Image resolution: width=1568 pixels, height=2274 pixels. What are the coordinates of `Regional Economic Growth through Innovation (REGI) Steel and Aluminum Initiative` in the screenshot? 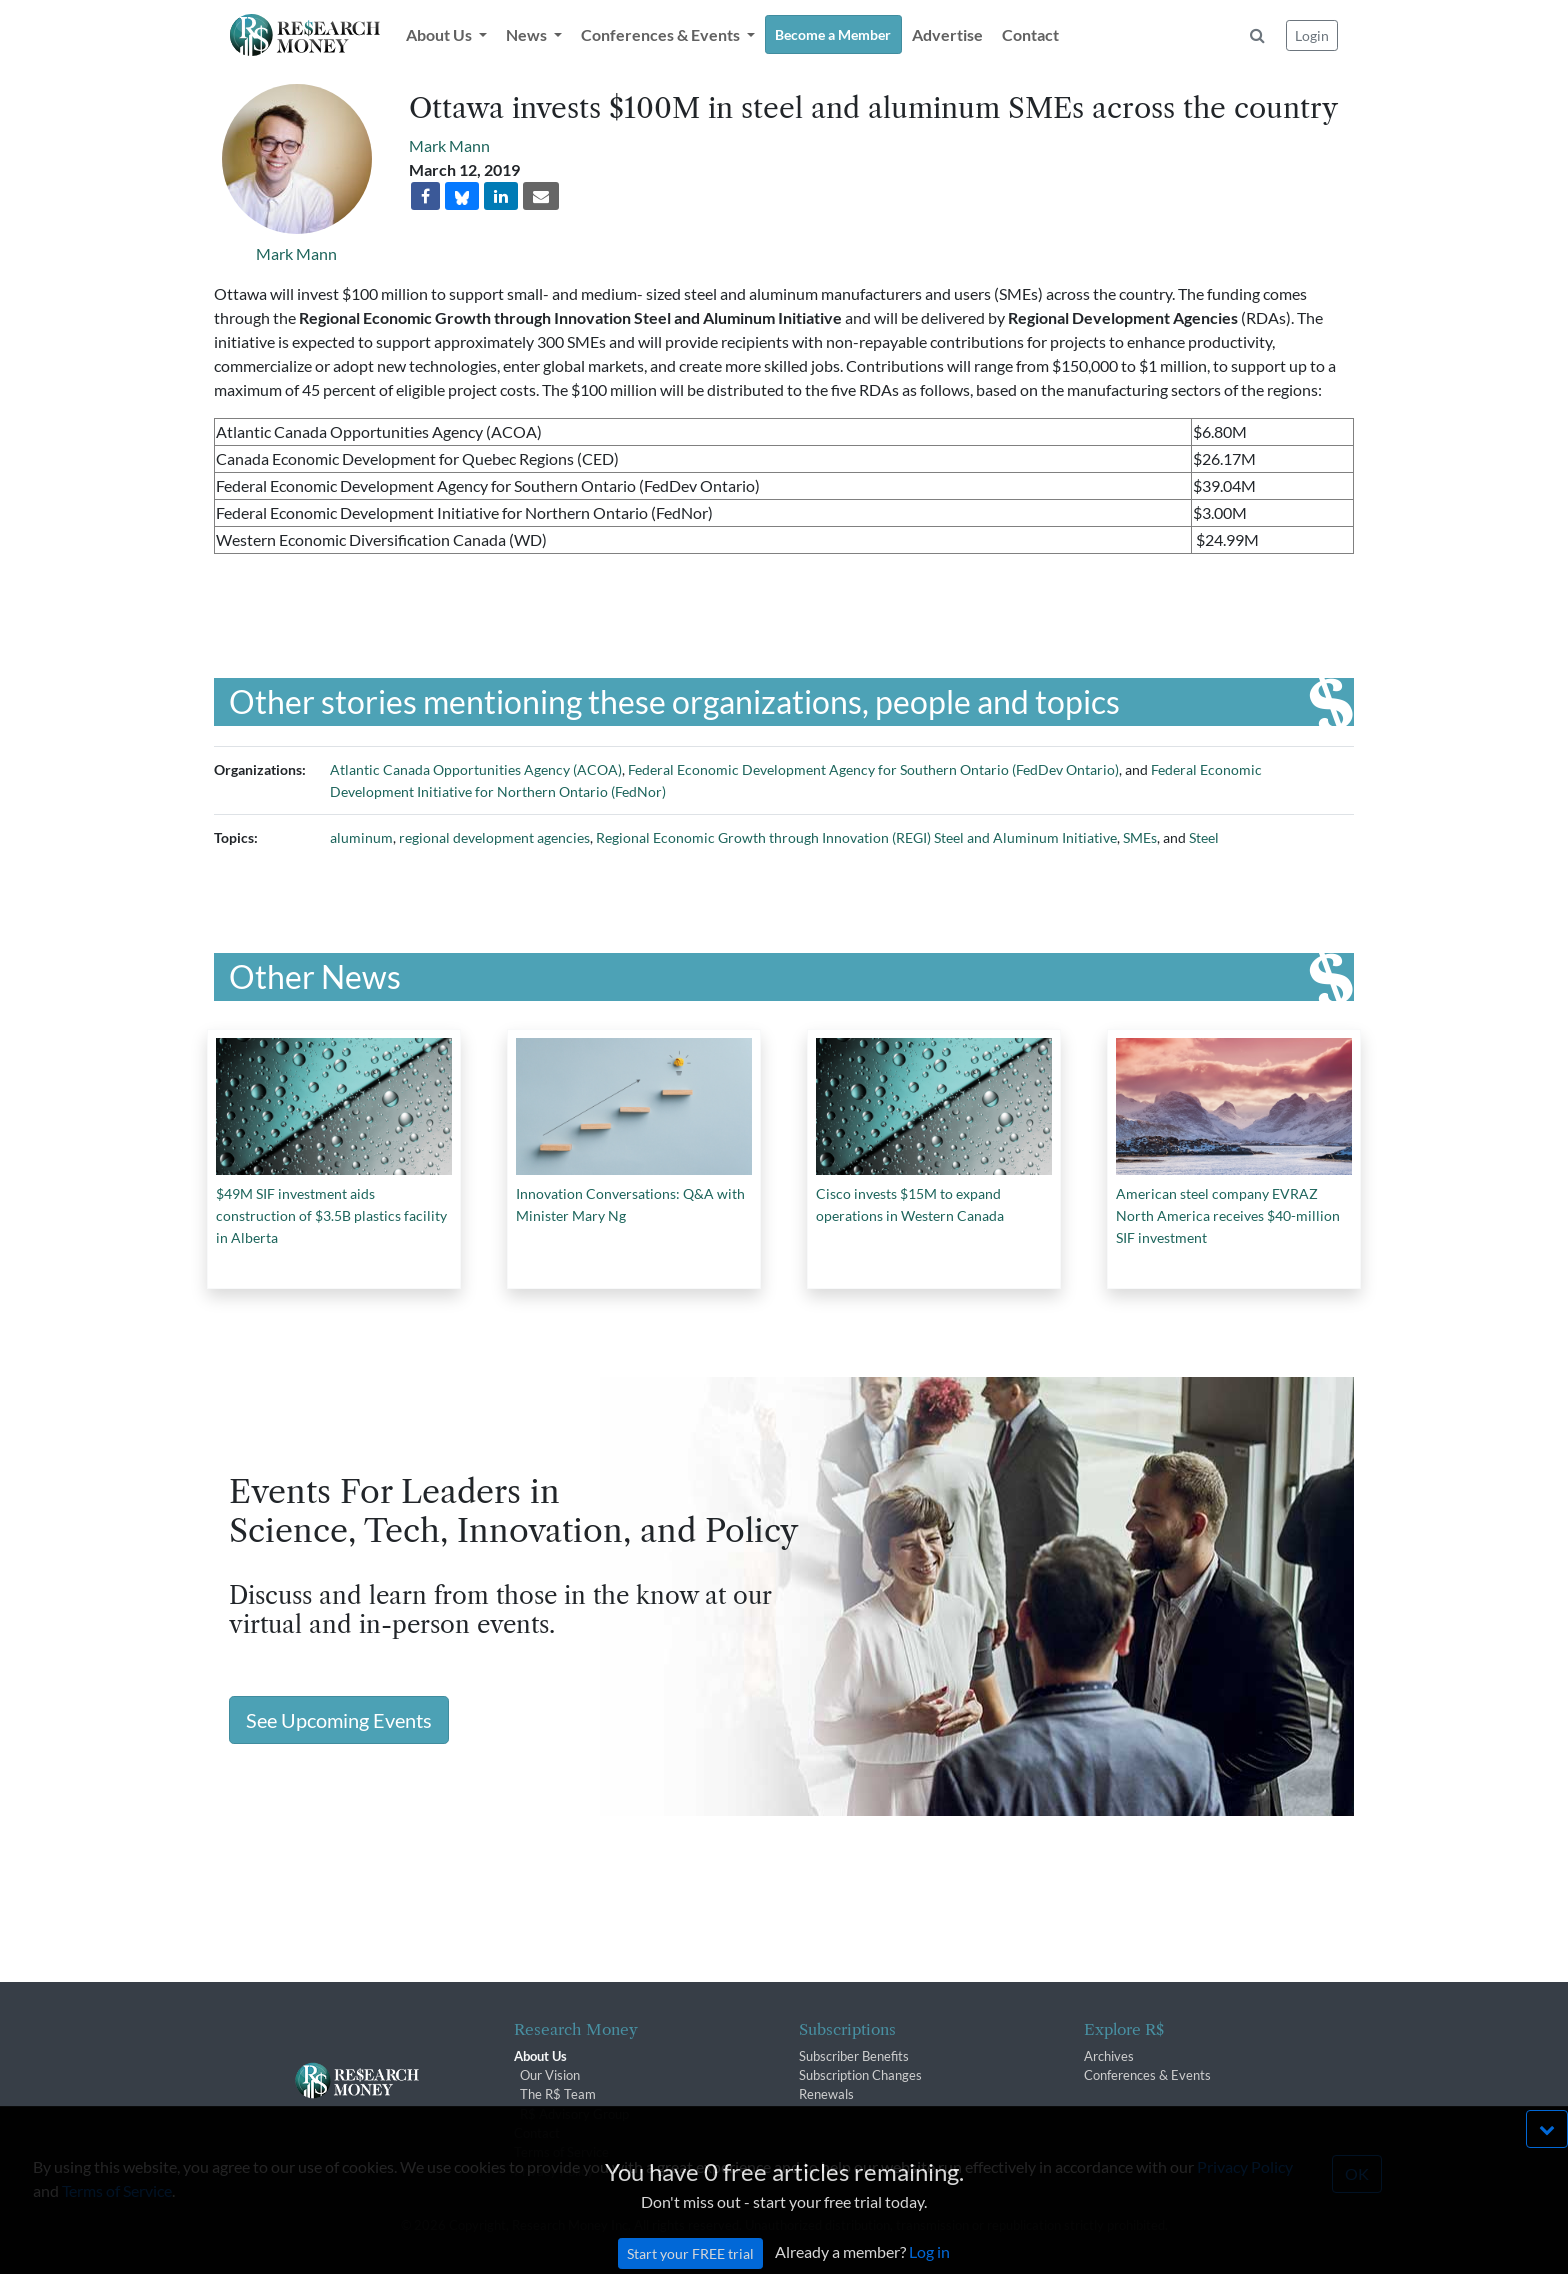 It's located at (856, 837).